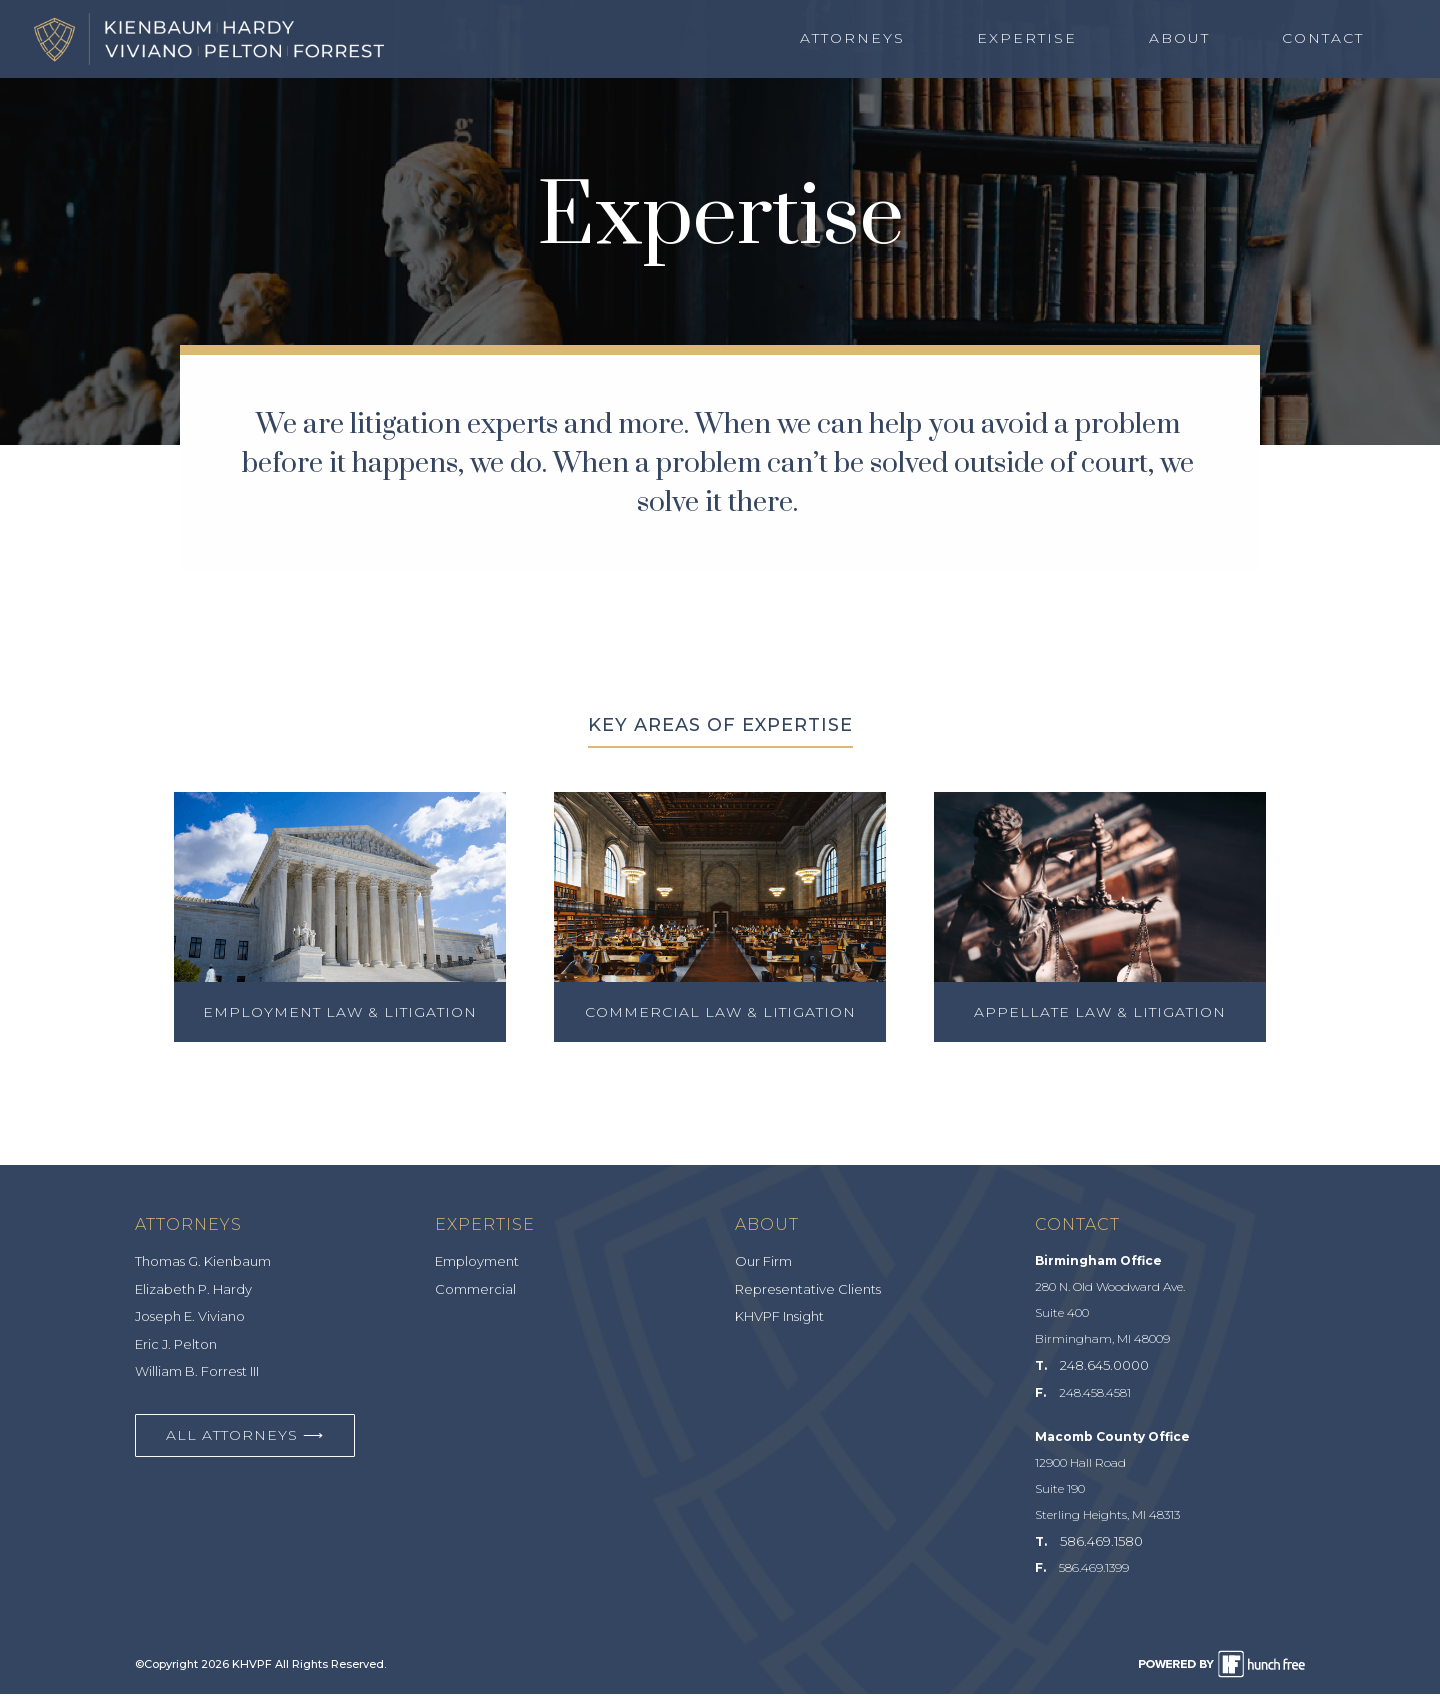 The width and height of the screenshot is (1440, 1699). Describe the element at coordinates (1104, 1371) in the screenshot. I see `248.645.0000` at that location.